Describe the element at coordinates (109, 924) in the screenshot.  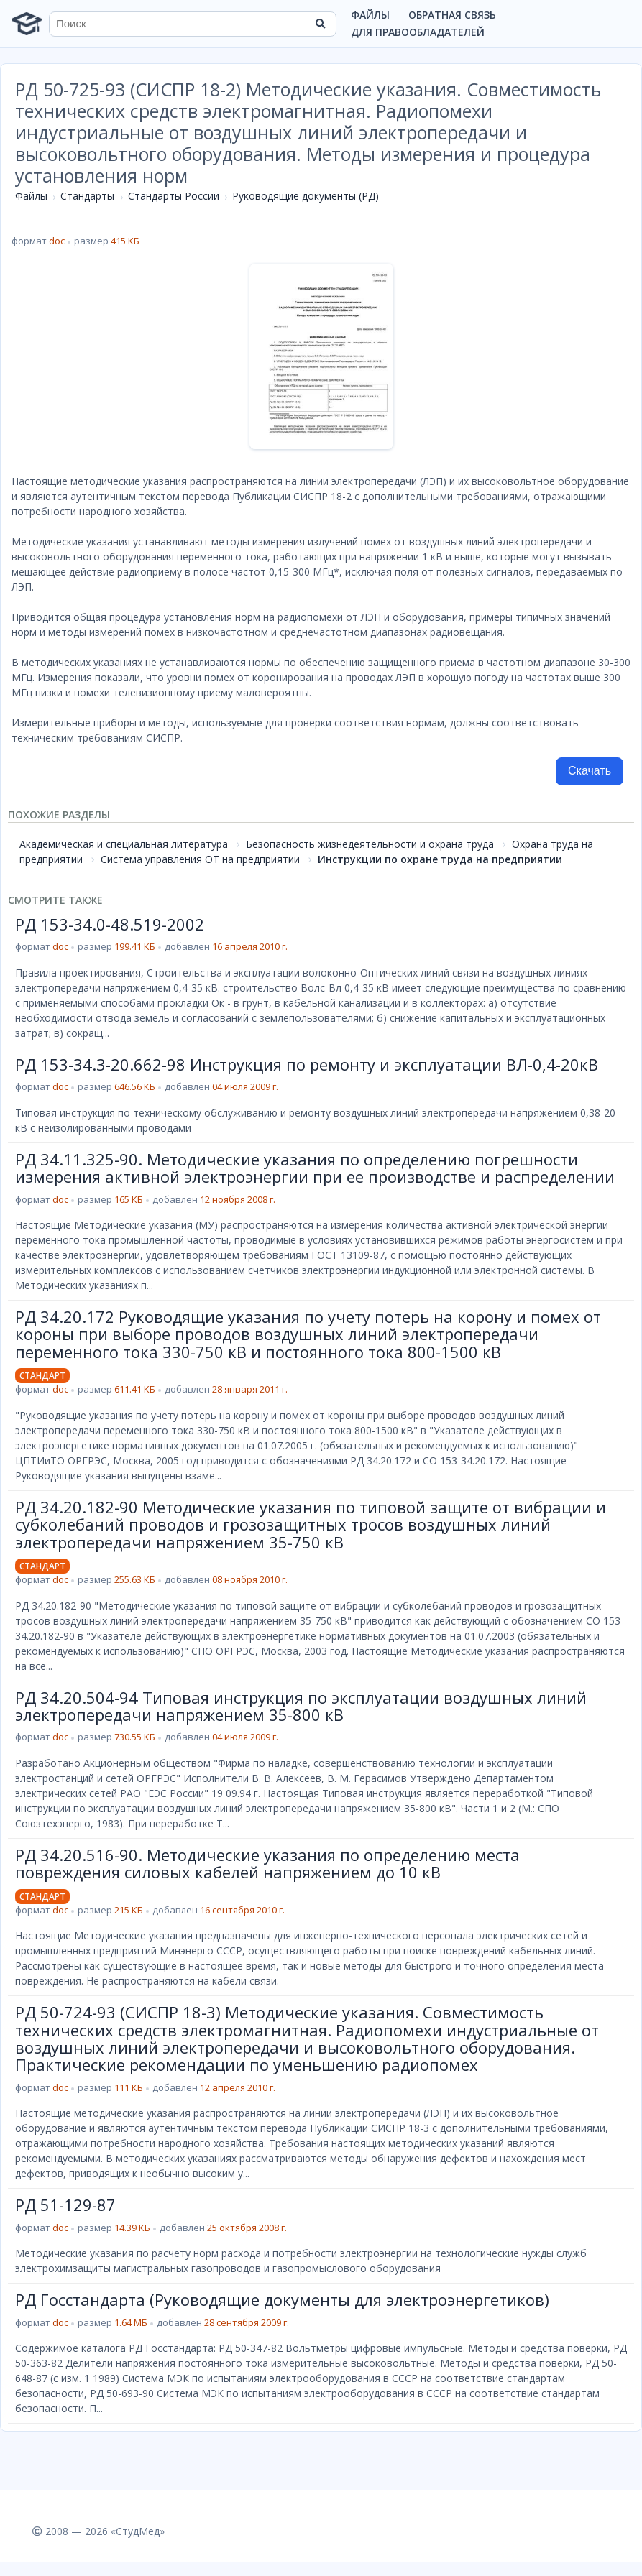
I see `РД 153-34.0-48.519-2002` at that location.